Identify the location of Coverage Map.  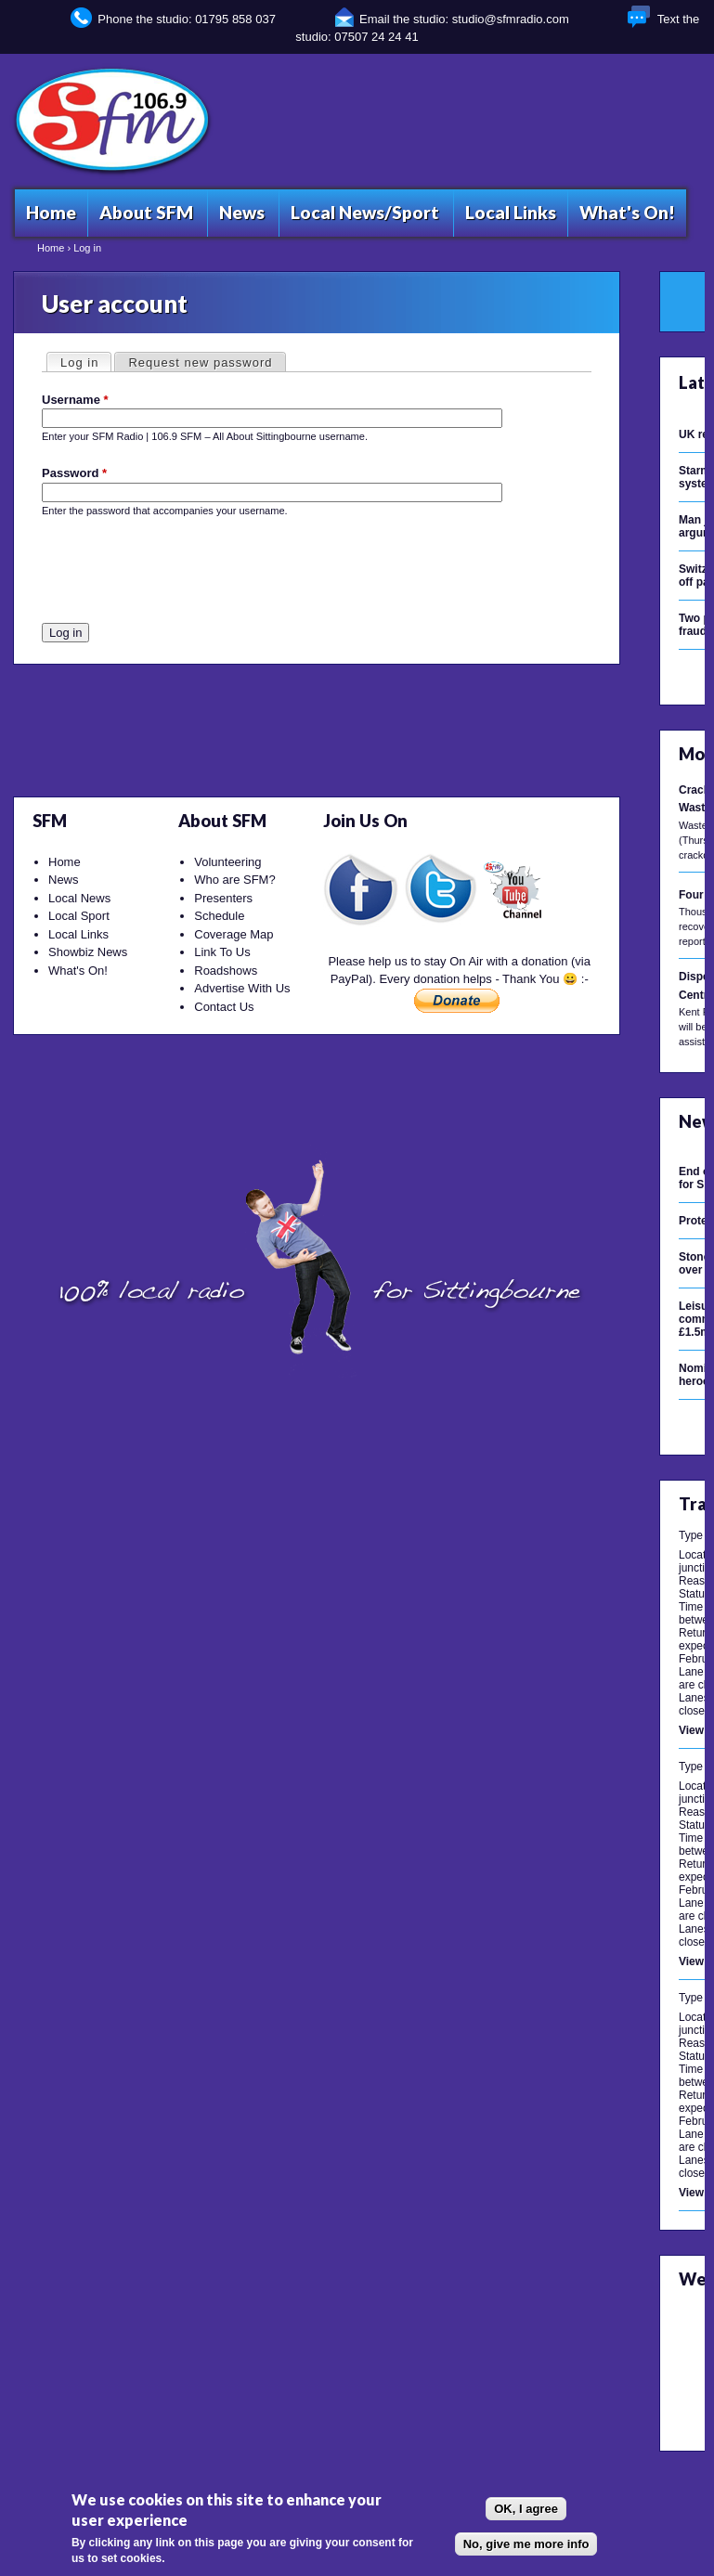
(233, 934).